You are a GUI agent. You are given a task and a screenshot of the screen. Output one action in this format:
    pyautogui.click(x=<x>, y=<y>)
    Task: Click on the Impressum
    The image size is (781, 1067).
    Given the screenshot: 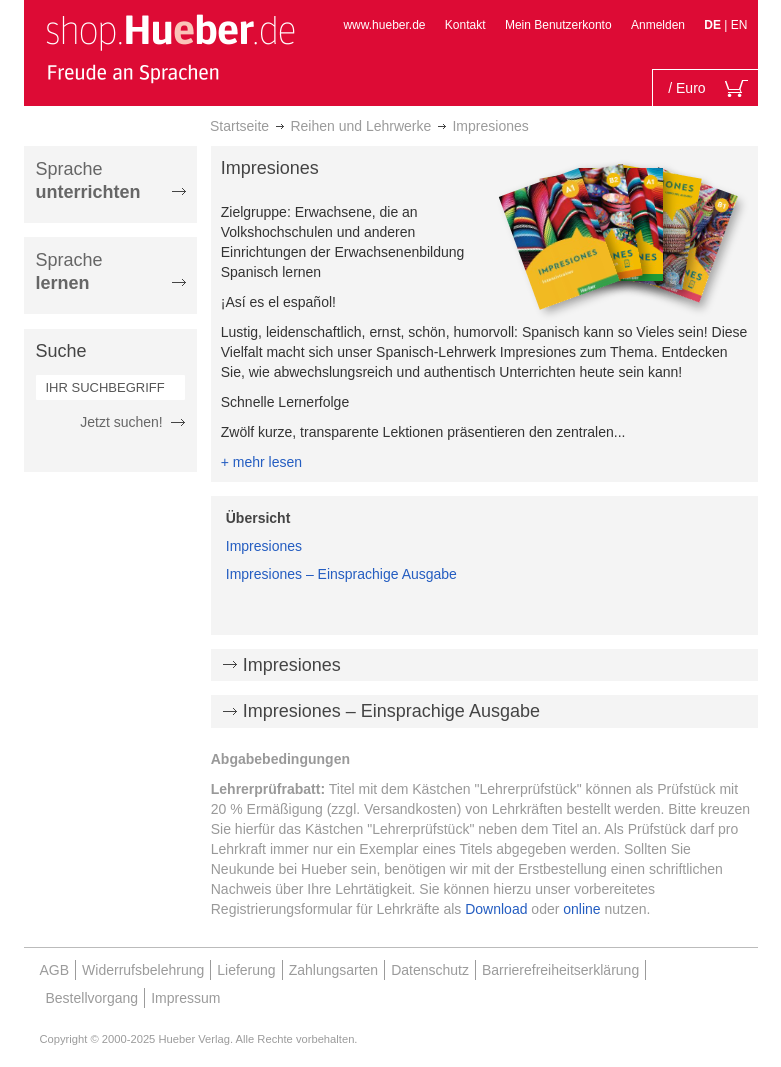 What is the action you would take?
    pyautogui.click(x=185, y=998)
    